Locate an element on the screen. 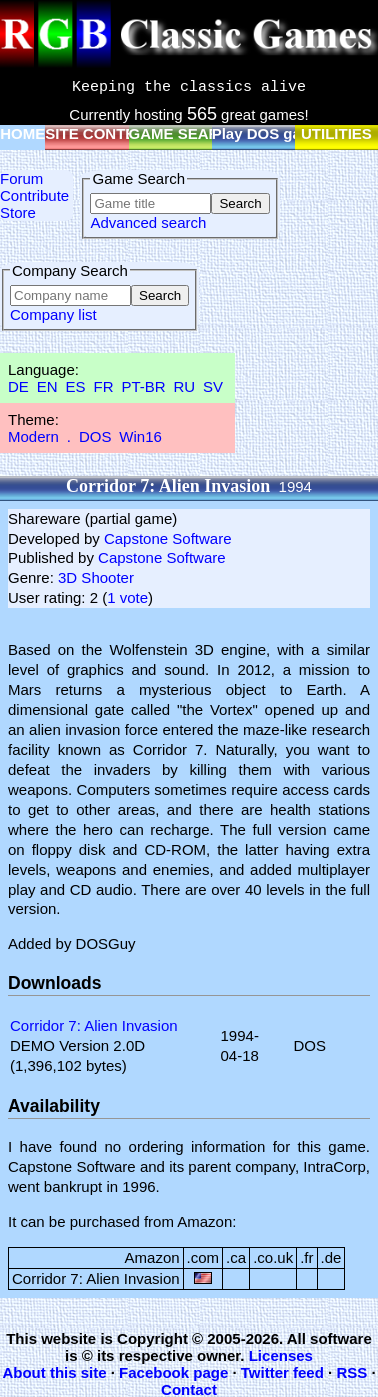 This screenshot has width=378, height=1397. Contribute is located at coordinates (34, 195).